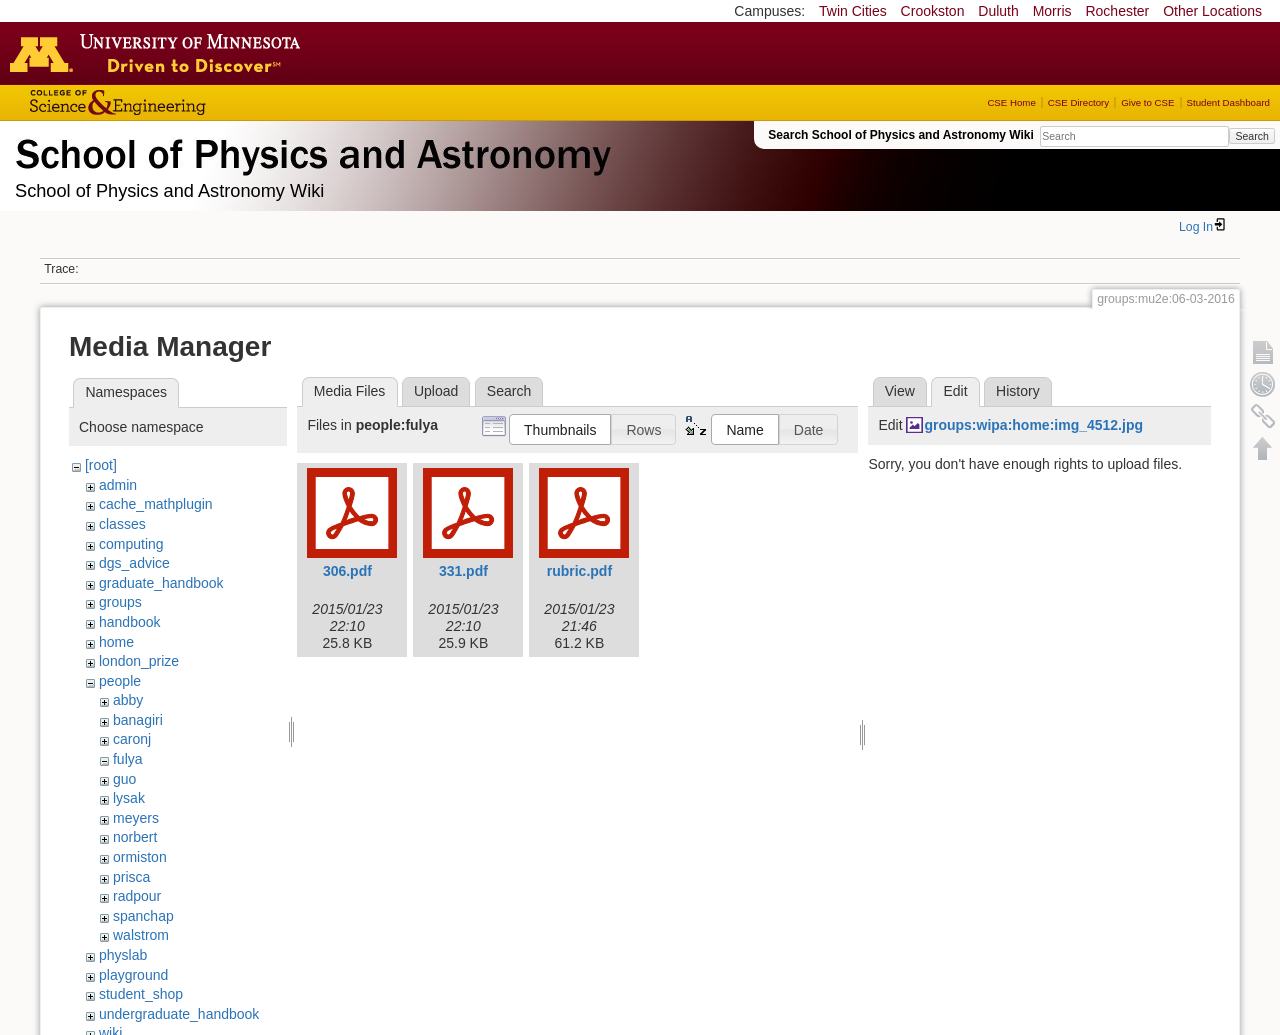  Describe the element at coordinates (156, 504) in the screenshot. I see `cache_mathplugin` at that location.